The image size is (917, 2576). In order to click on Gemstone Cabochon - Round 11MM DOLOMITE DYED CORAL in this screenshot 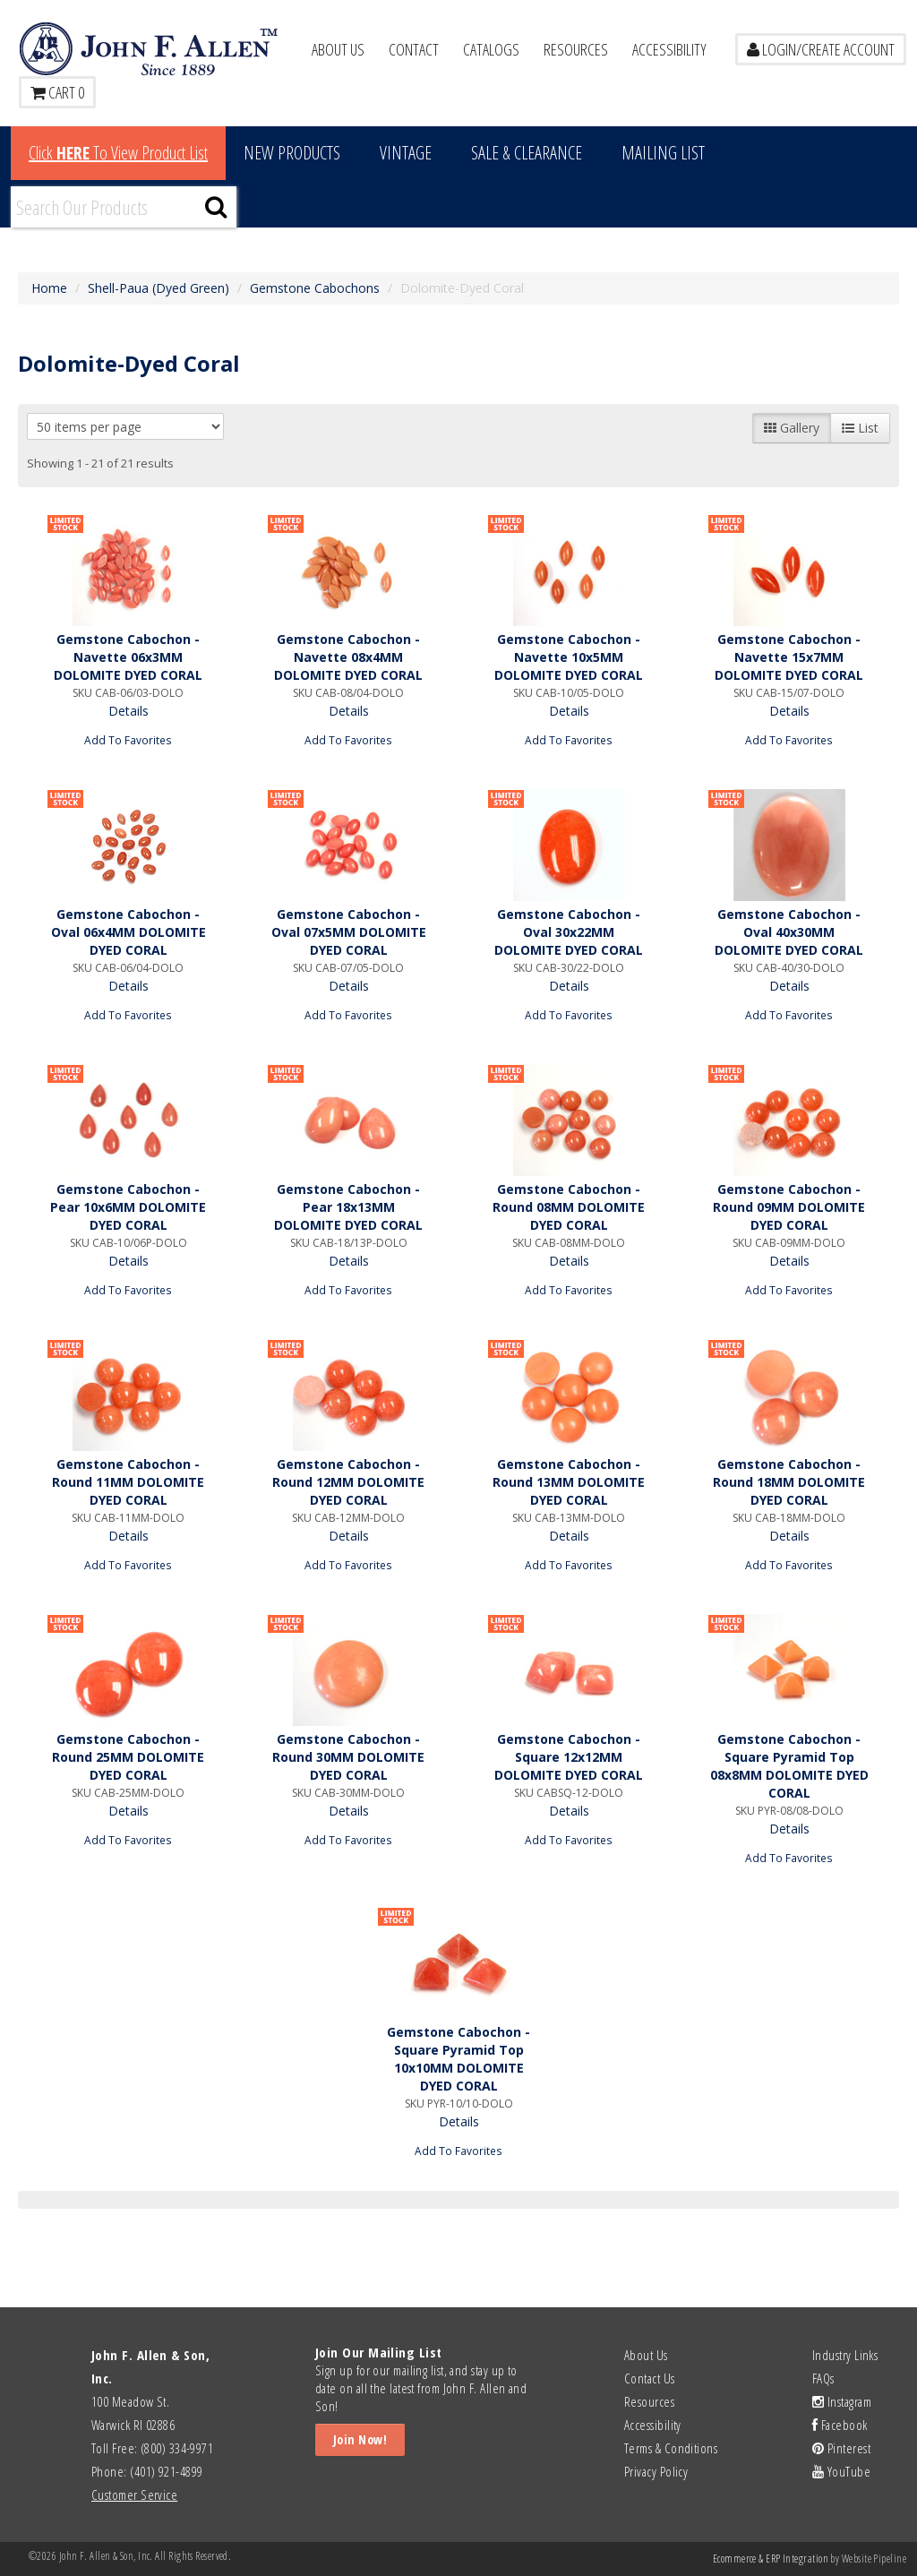, I will do `click(128, 1481)`.